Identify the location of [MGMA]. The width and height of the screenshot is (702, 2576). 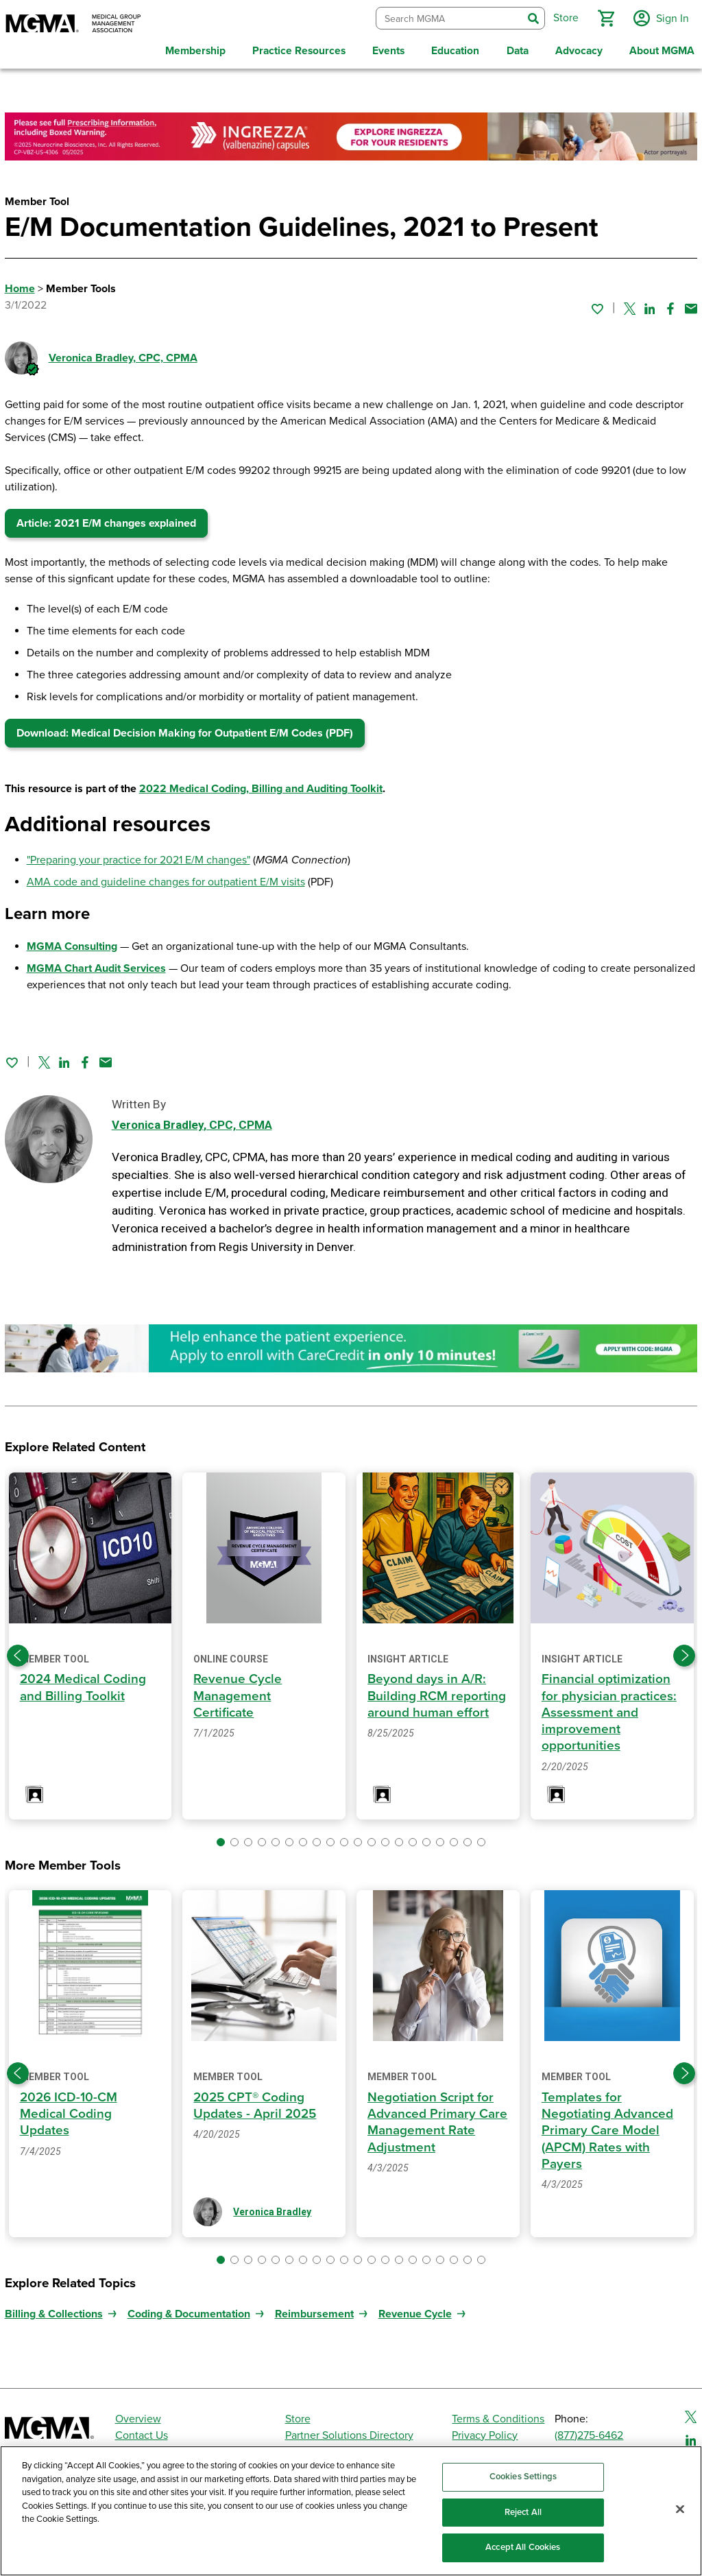
(73, 24).